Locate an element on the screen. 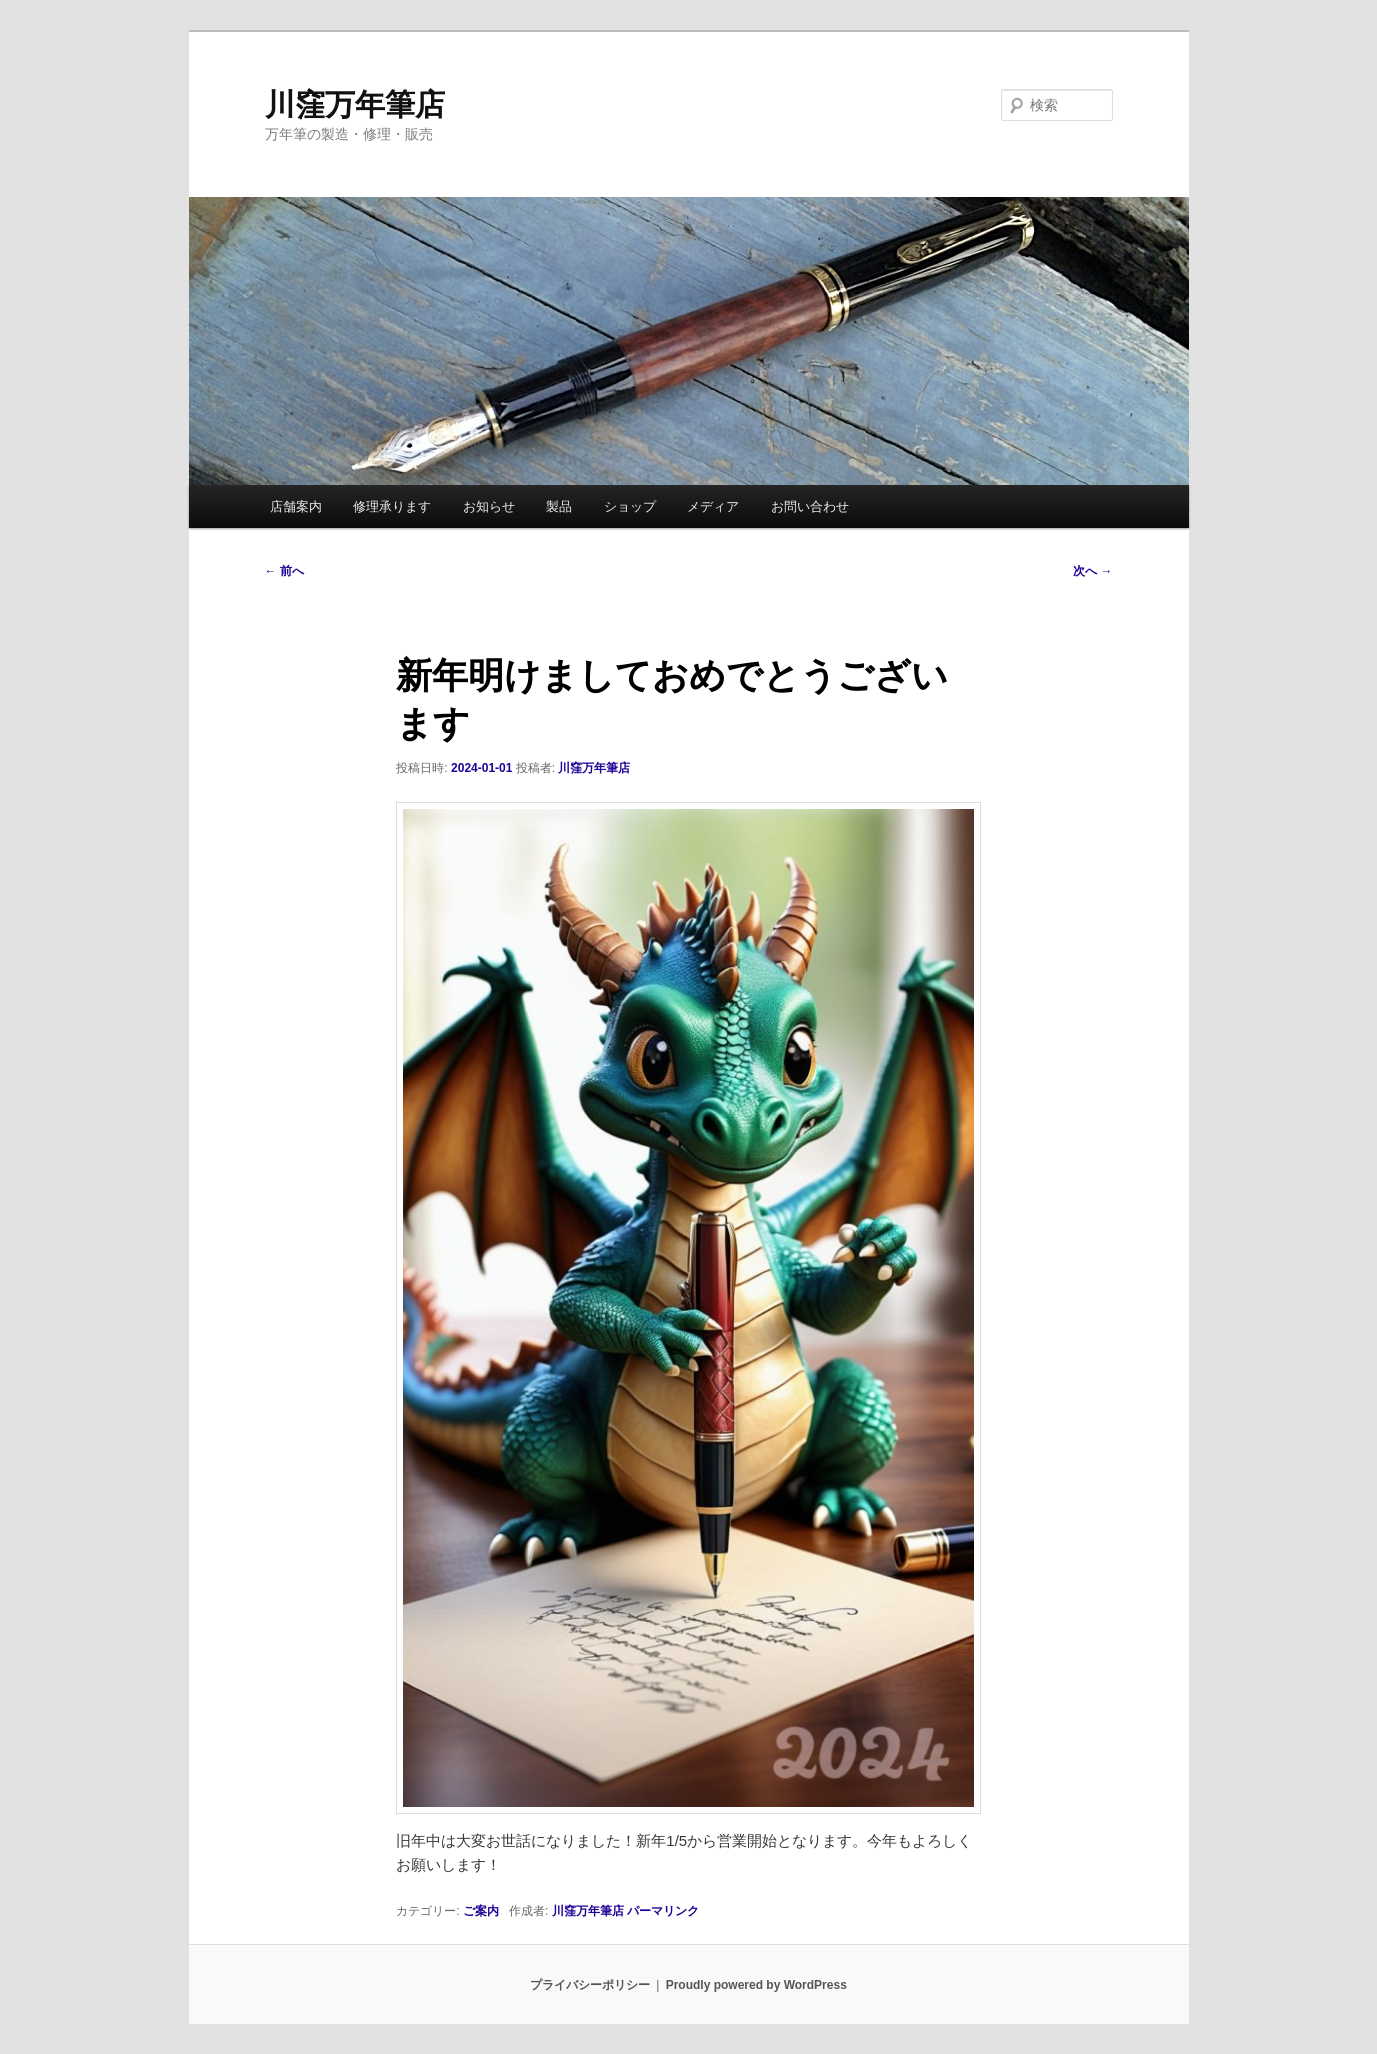  プライバシーポリシー is located at coordinates (590, 1985).